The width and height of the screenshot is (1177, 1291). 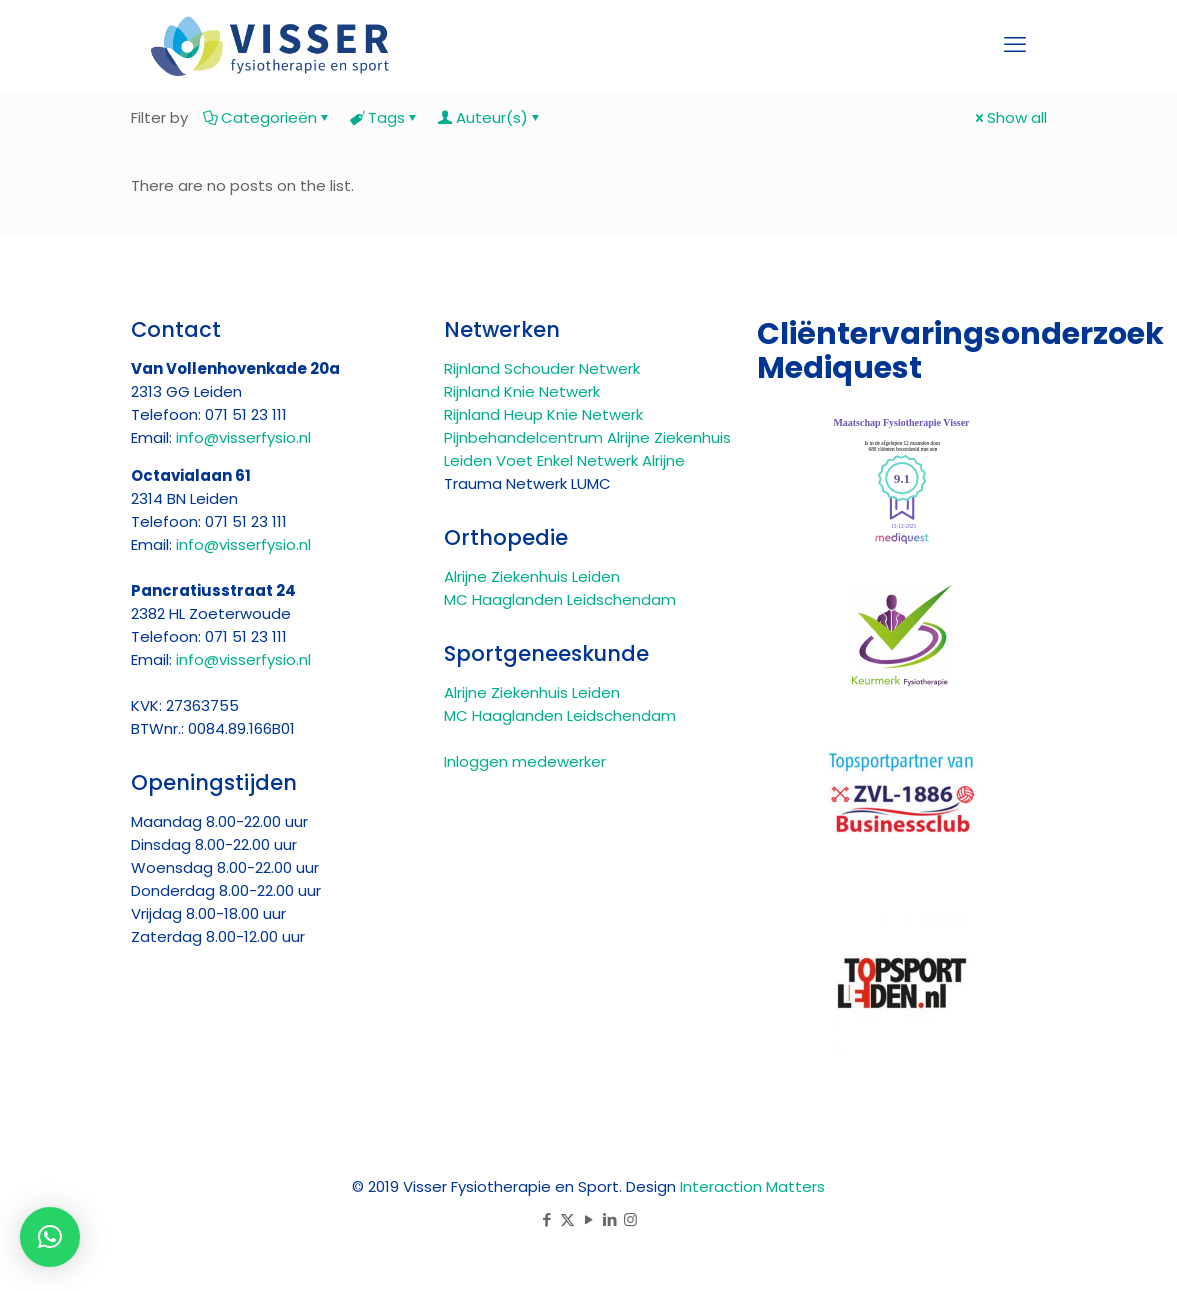 I want to click on 071 51 23 111, so click(x=246, y=414).